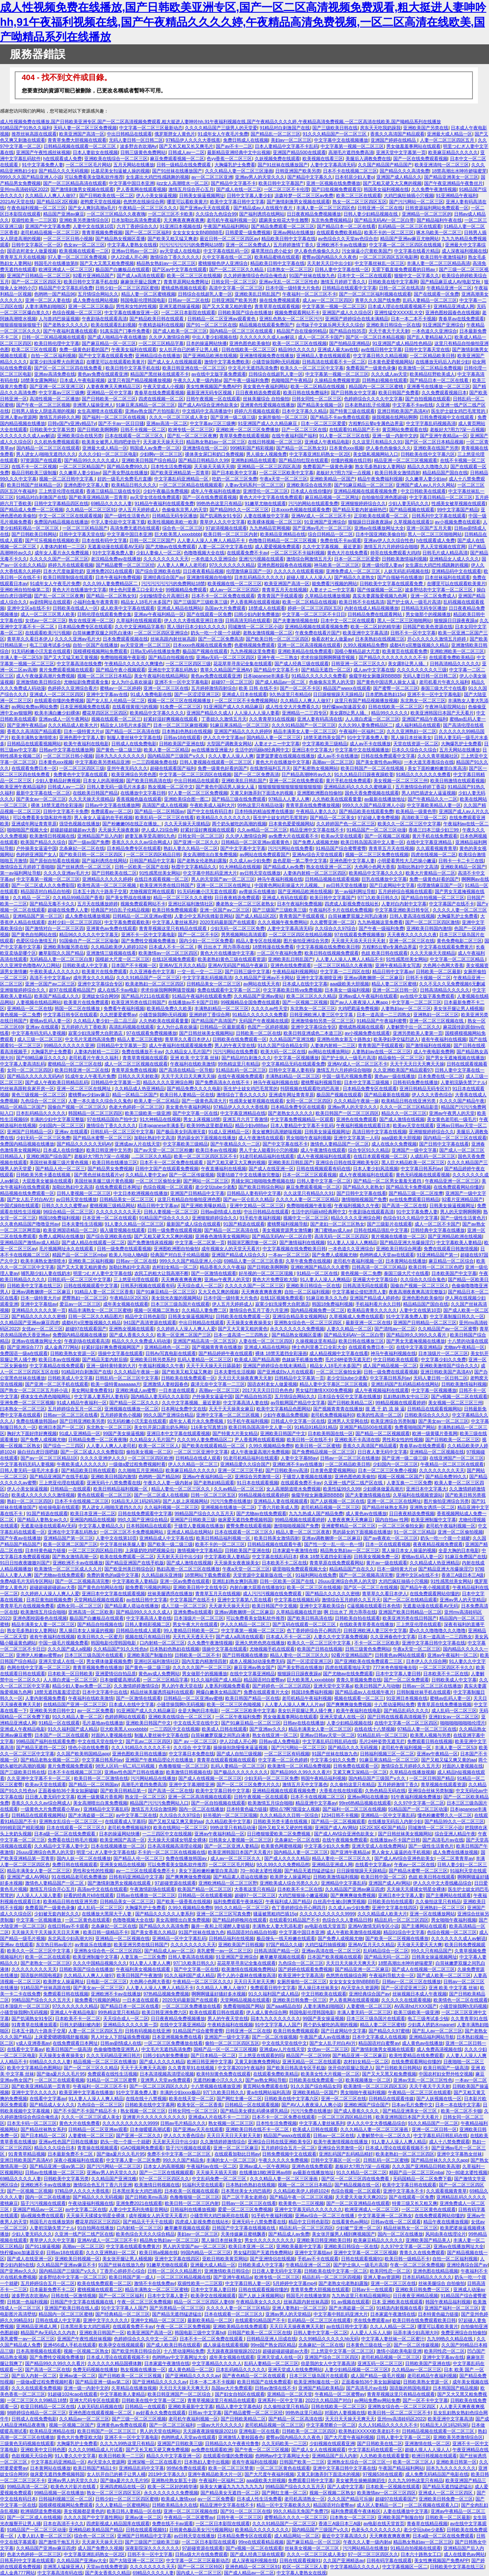 The height and width of the screenshot is (2576, 489). What do you see at coordinates (79, 823) in the screenshot?
I see `强贷色视频在线播放` at bounding box center [79, 823].